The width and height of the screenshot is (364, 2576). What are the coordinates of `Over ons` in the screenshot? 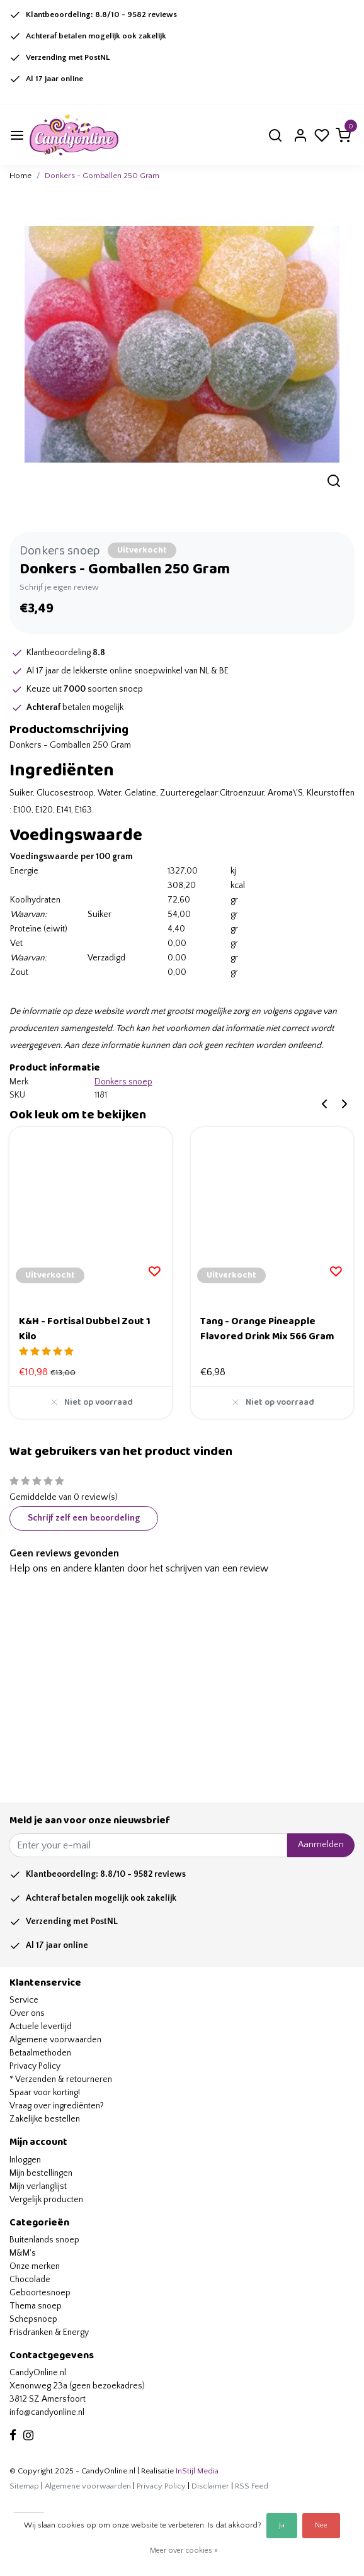 It's located at (27, 2013).